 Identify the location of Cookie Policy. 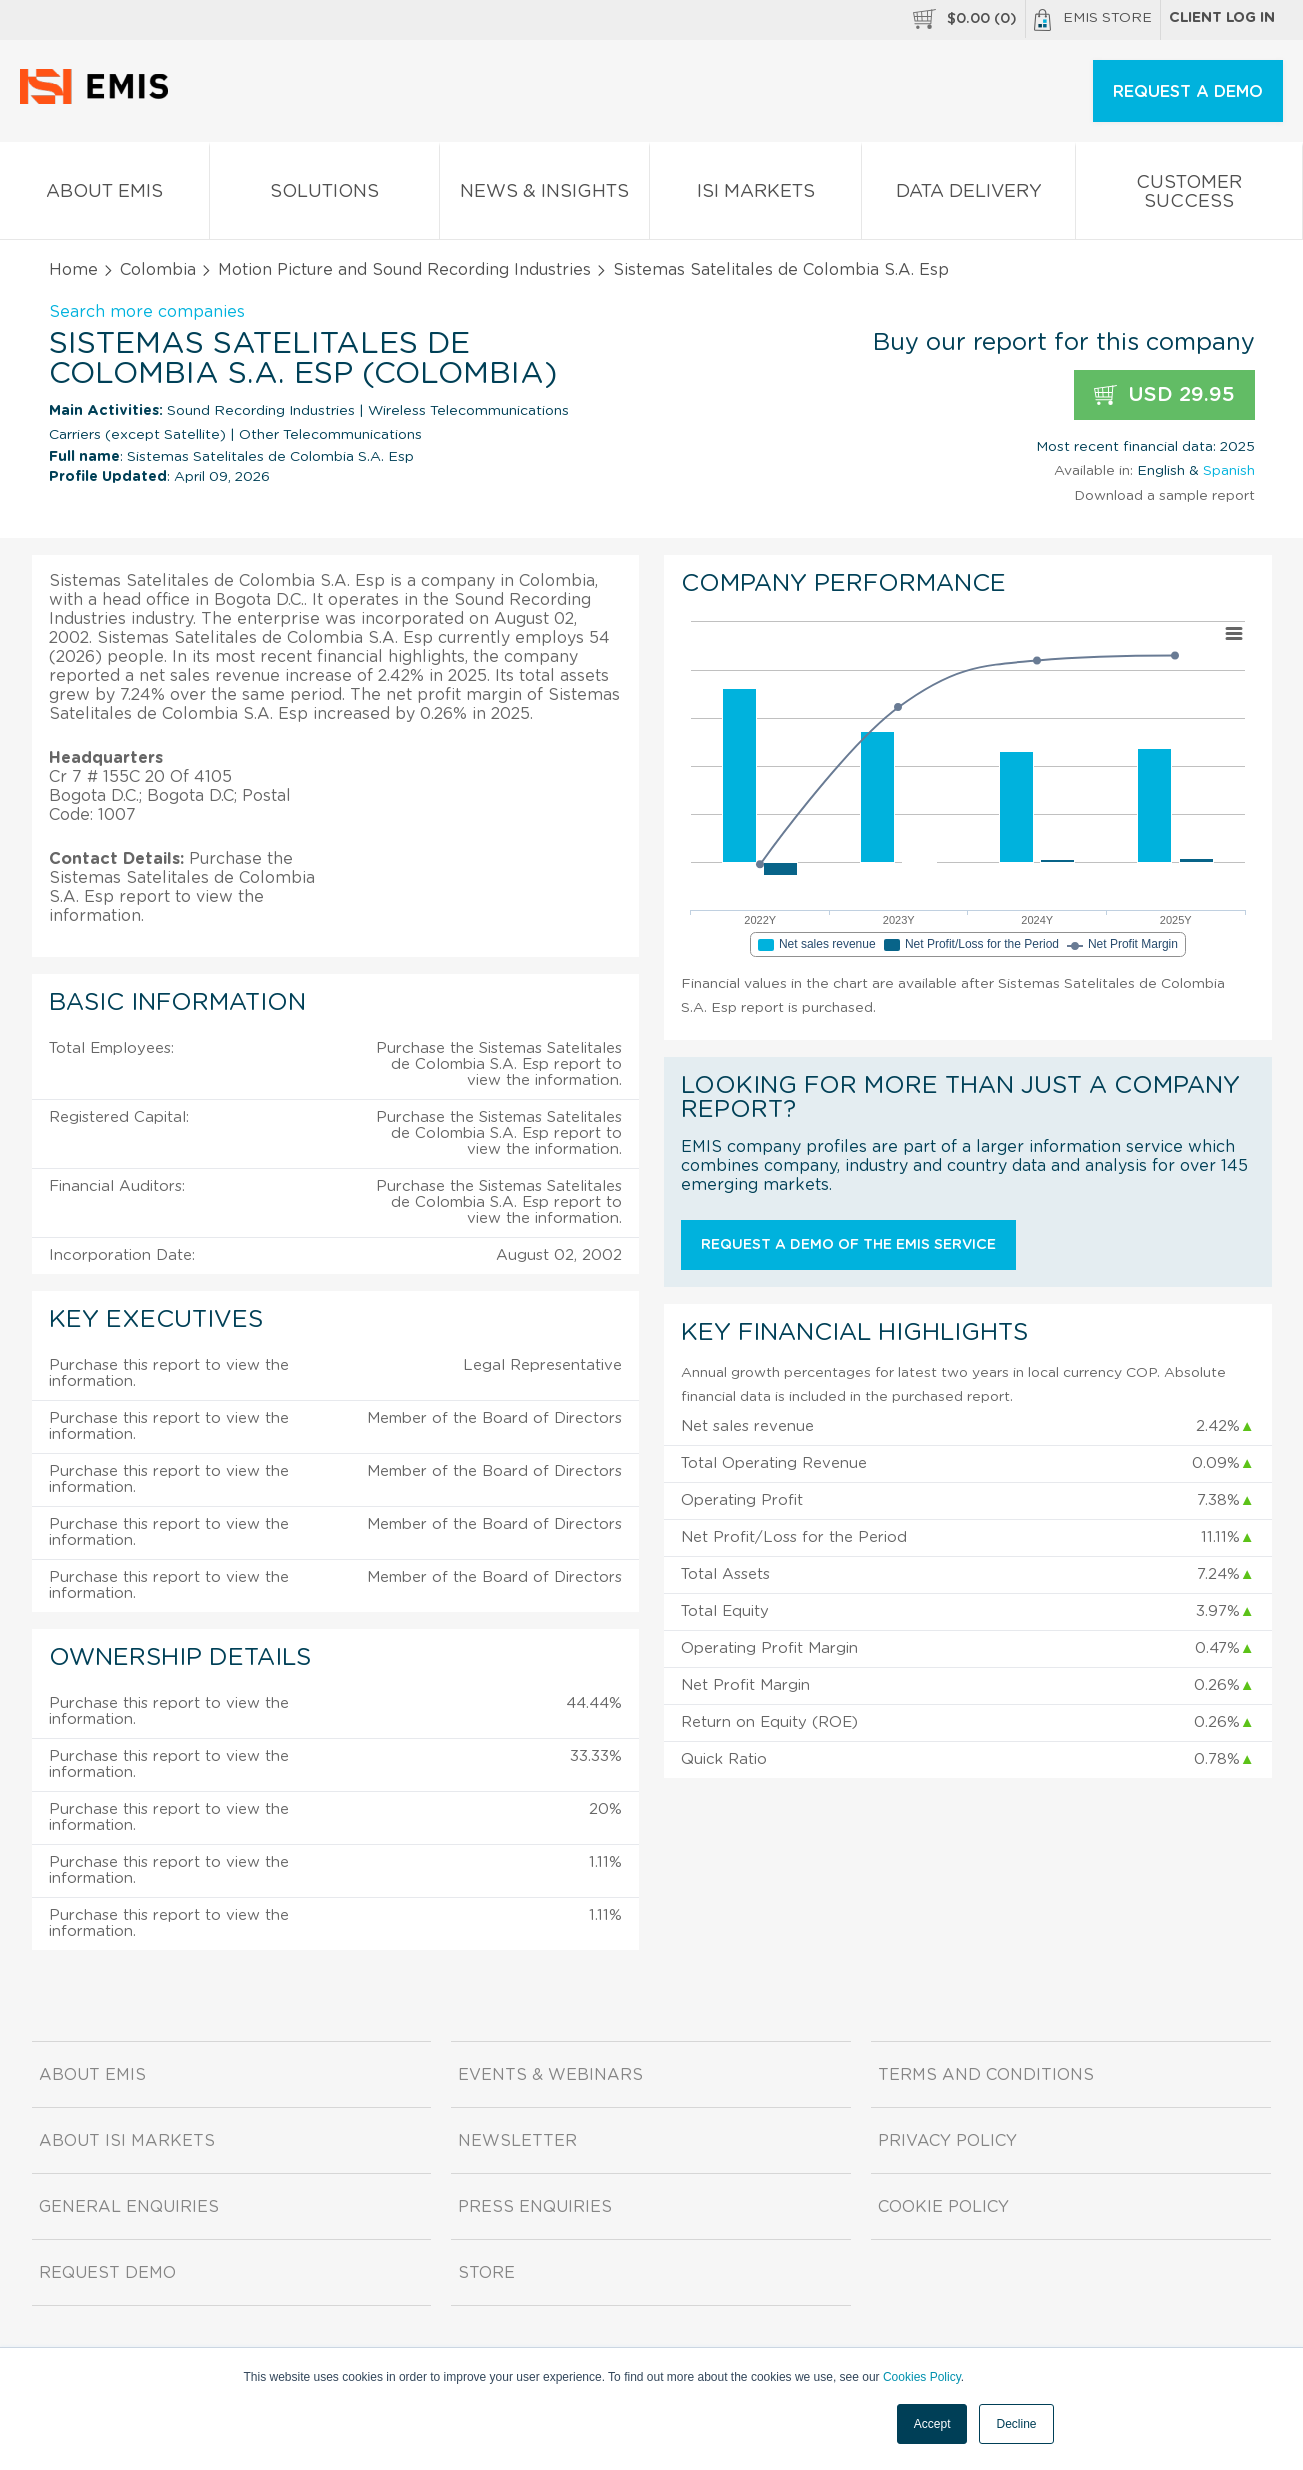
(943, 2207).